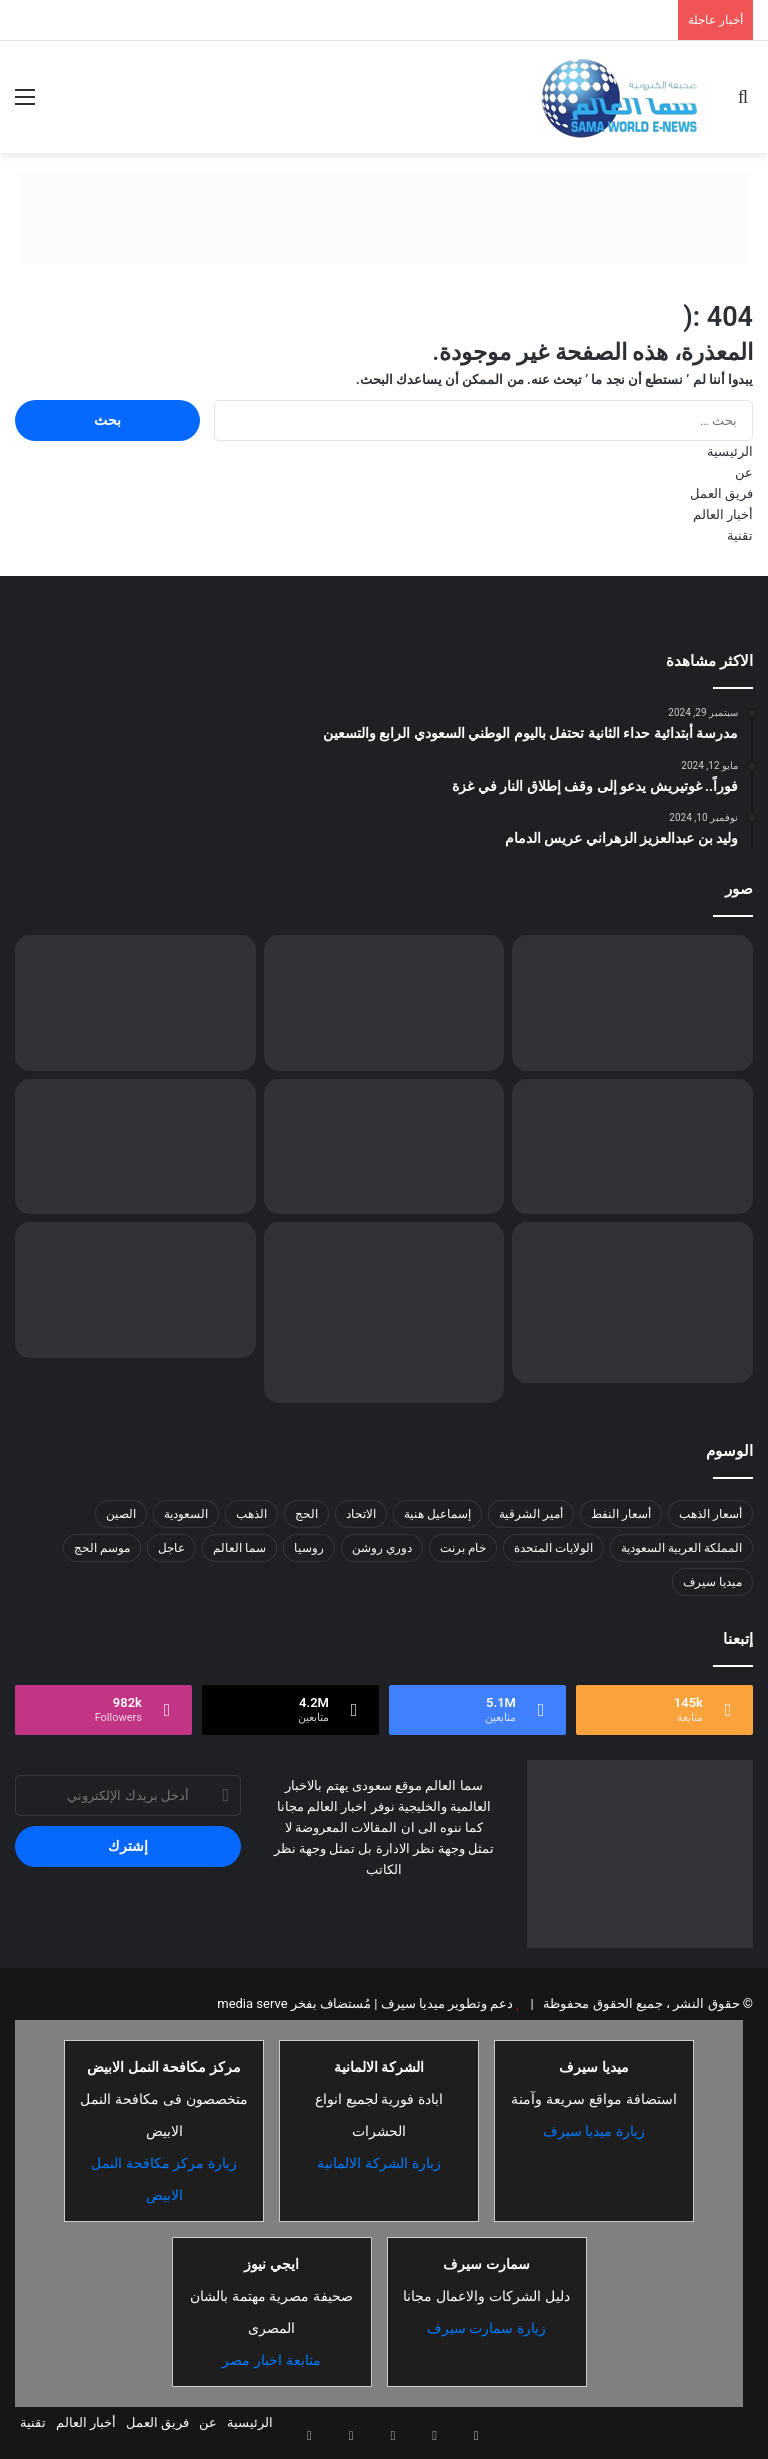 The image size is (768, 2459). What do you see at coordinates (186, 1514) in the screenshot?
I see `السعودية [السعودية (26 عنصر)]` at bounding box center [186, 1514].